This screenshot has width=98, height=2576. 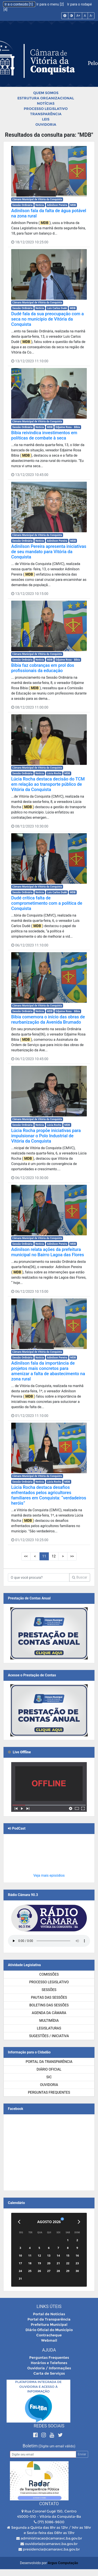 What do you see at coordinates (45, 119) in the screenshot?
I see `Leis` at bounding box center [45, 119].